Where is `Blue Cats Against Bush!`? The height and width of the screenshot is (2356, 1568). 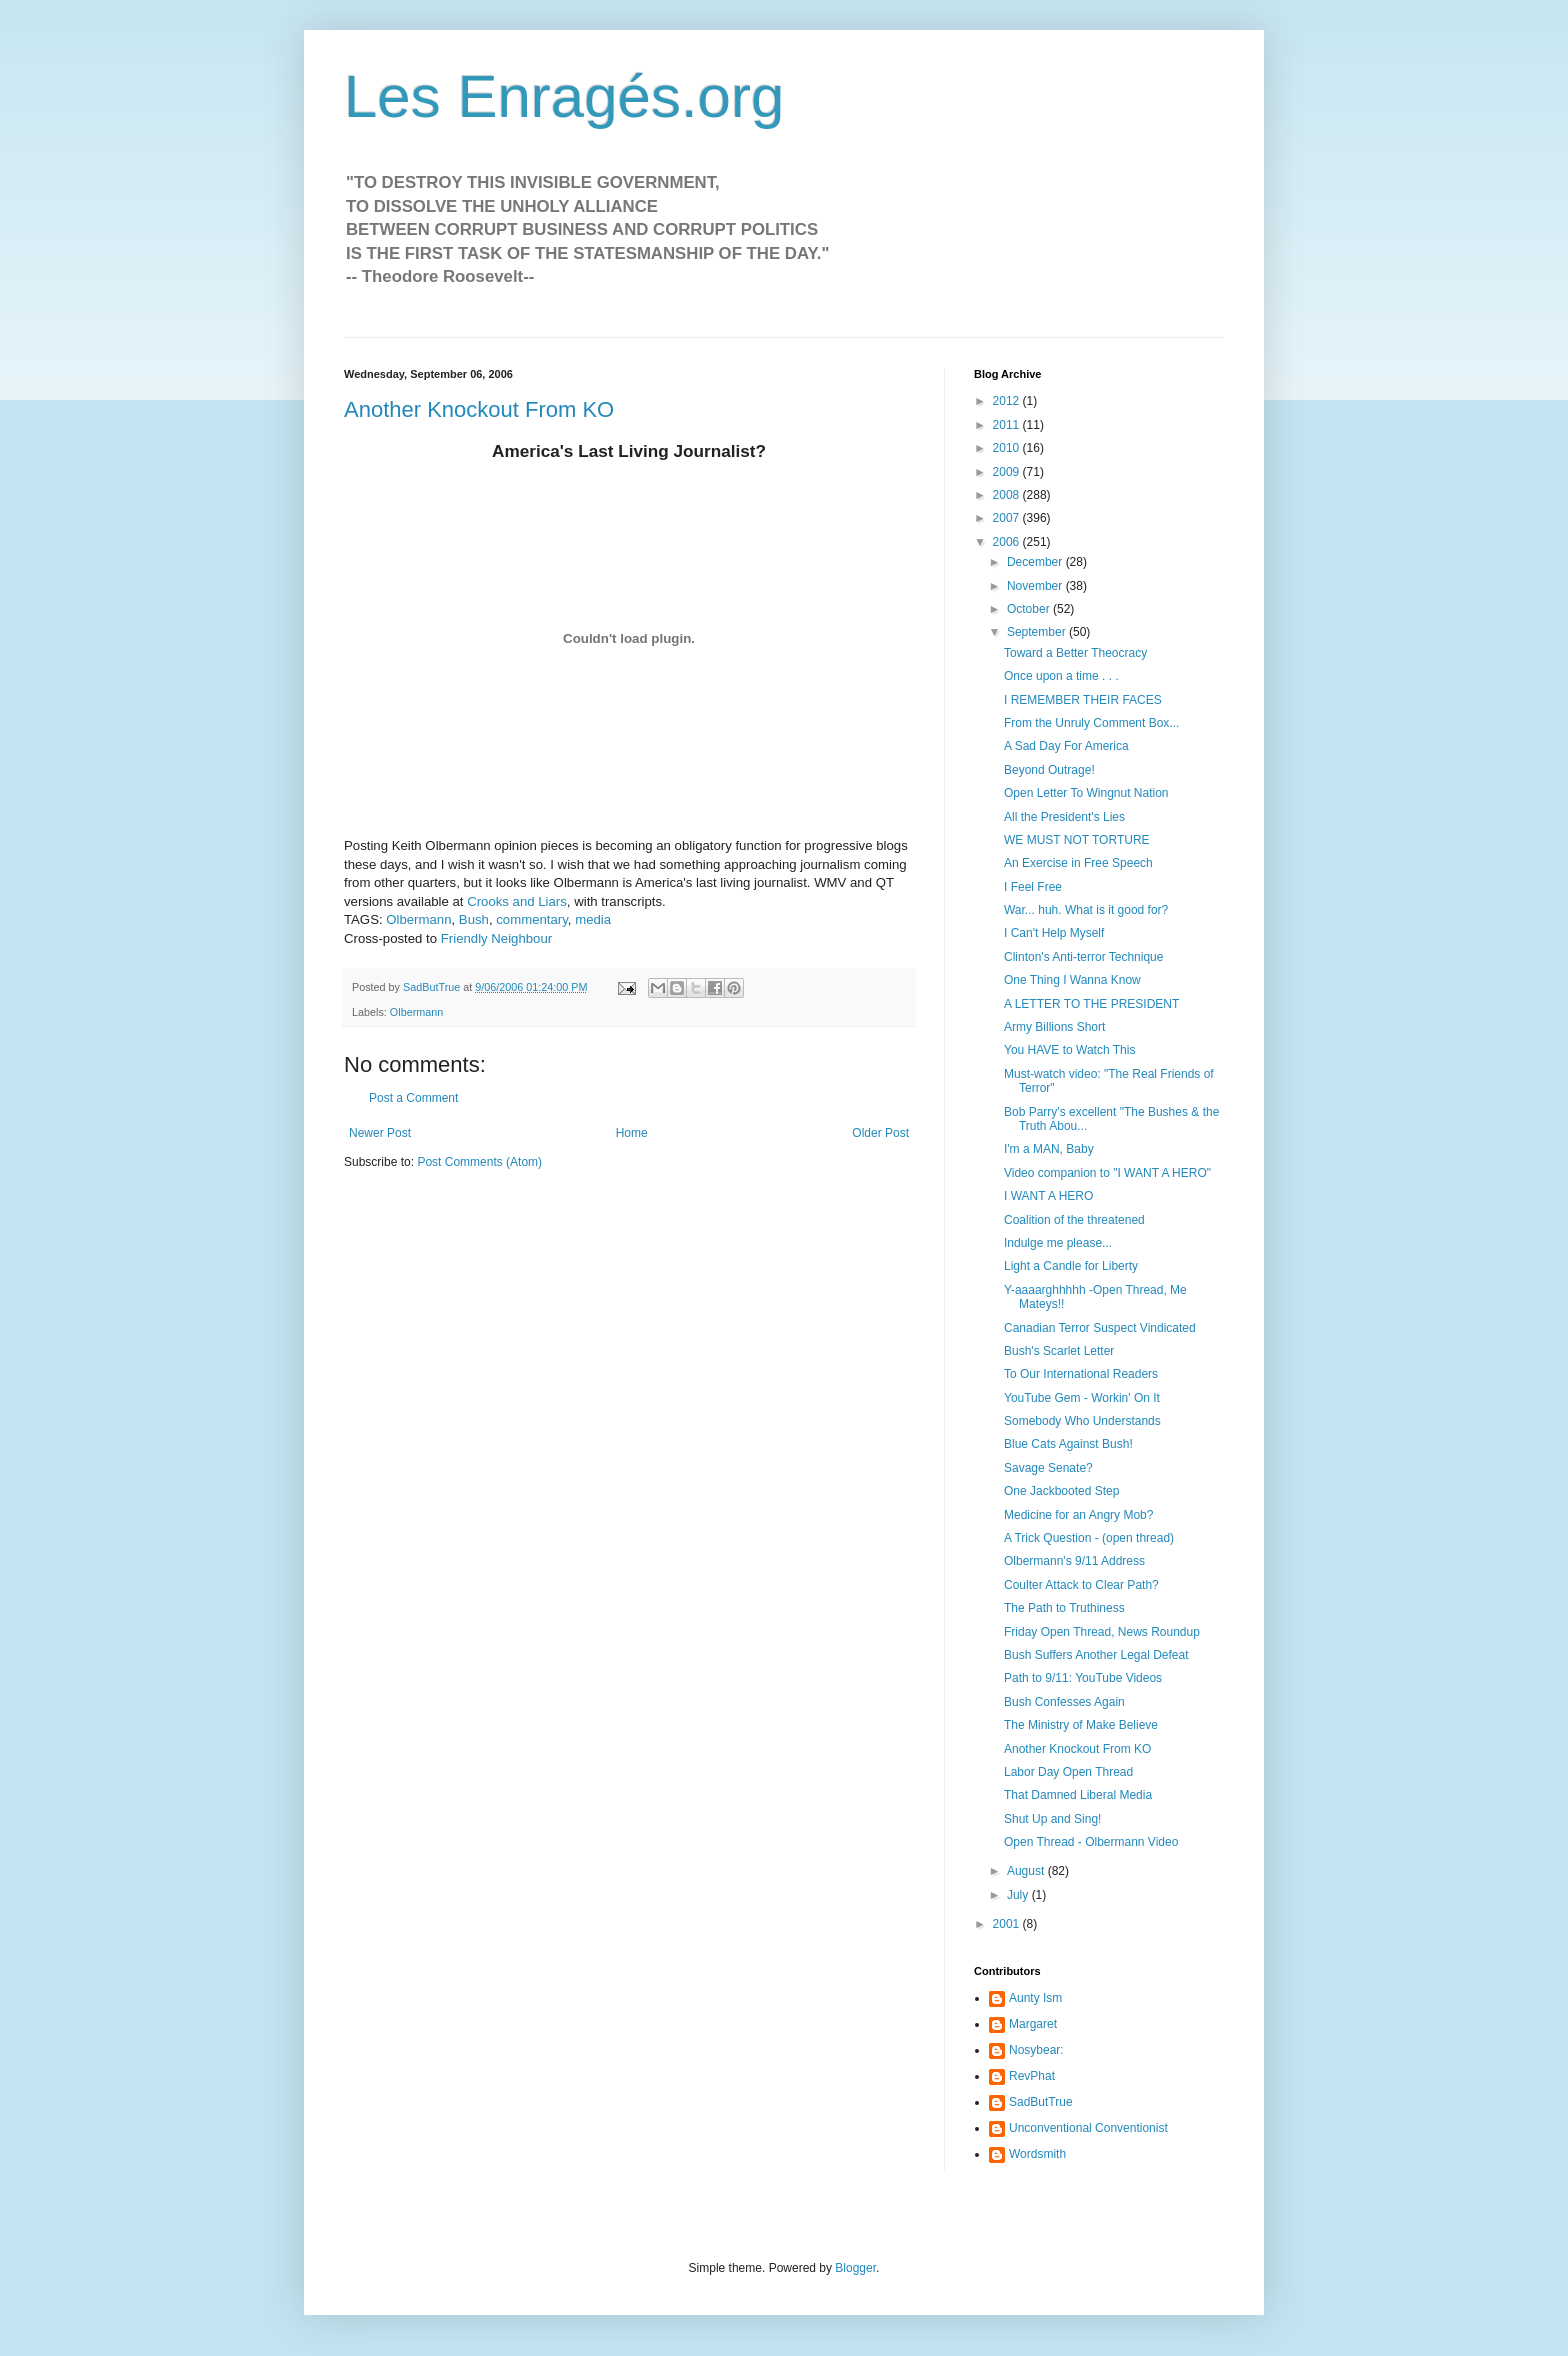
Blue Cats Against Bush! is located at coordinates (1068, 1444).